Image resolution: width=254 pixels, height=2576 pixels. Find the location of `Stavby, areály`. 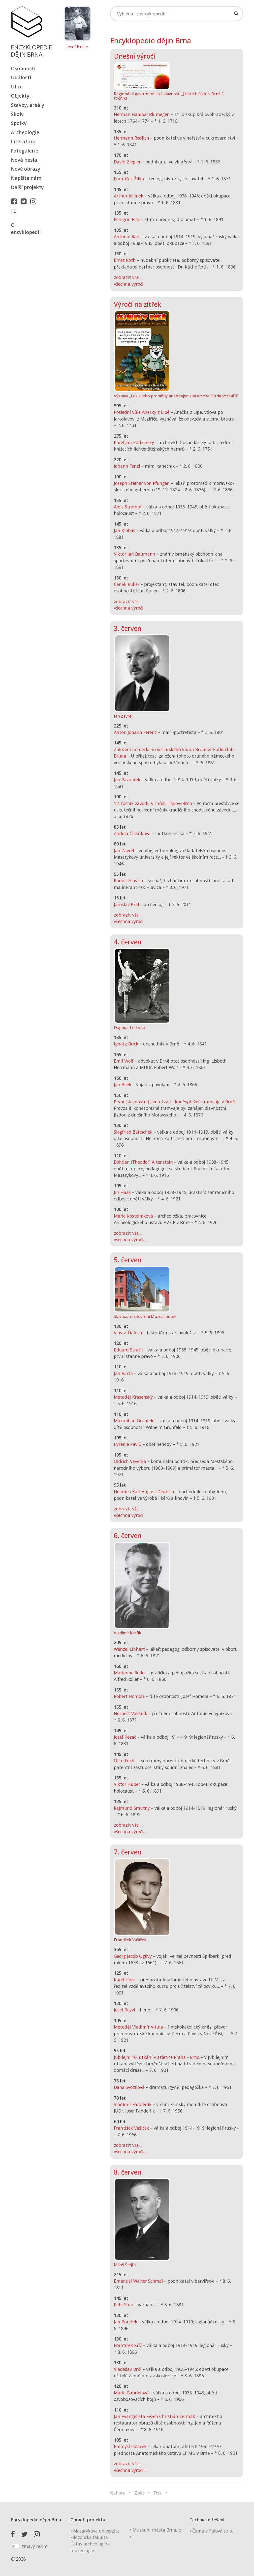

Stavby, areály is located at coordinates (27, 105).